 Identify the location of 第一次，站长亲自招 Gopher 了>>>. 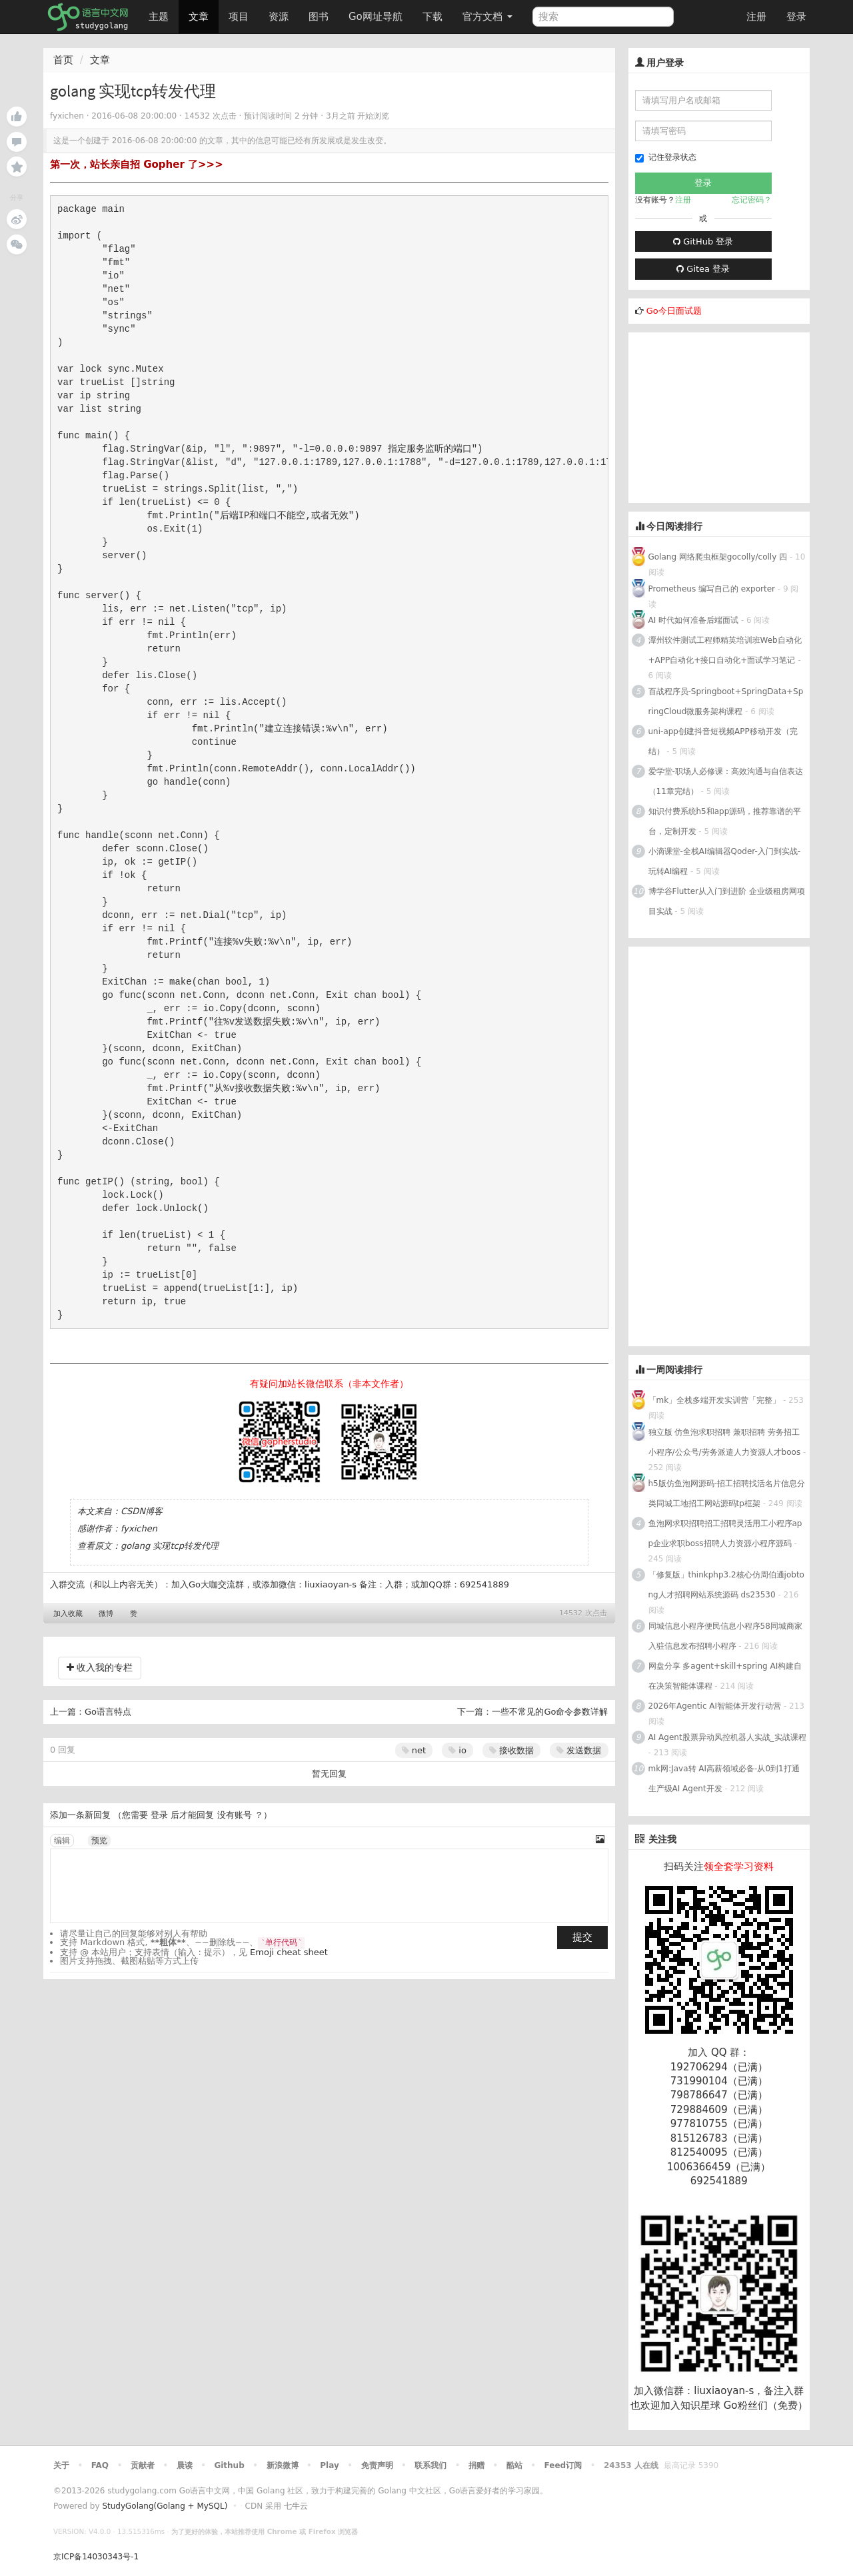
(136, 165).